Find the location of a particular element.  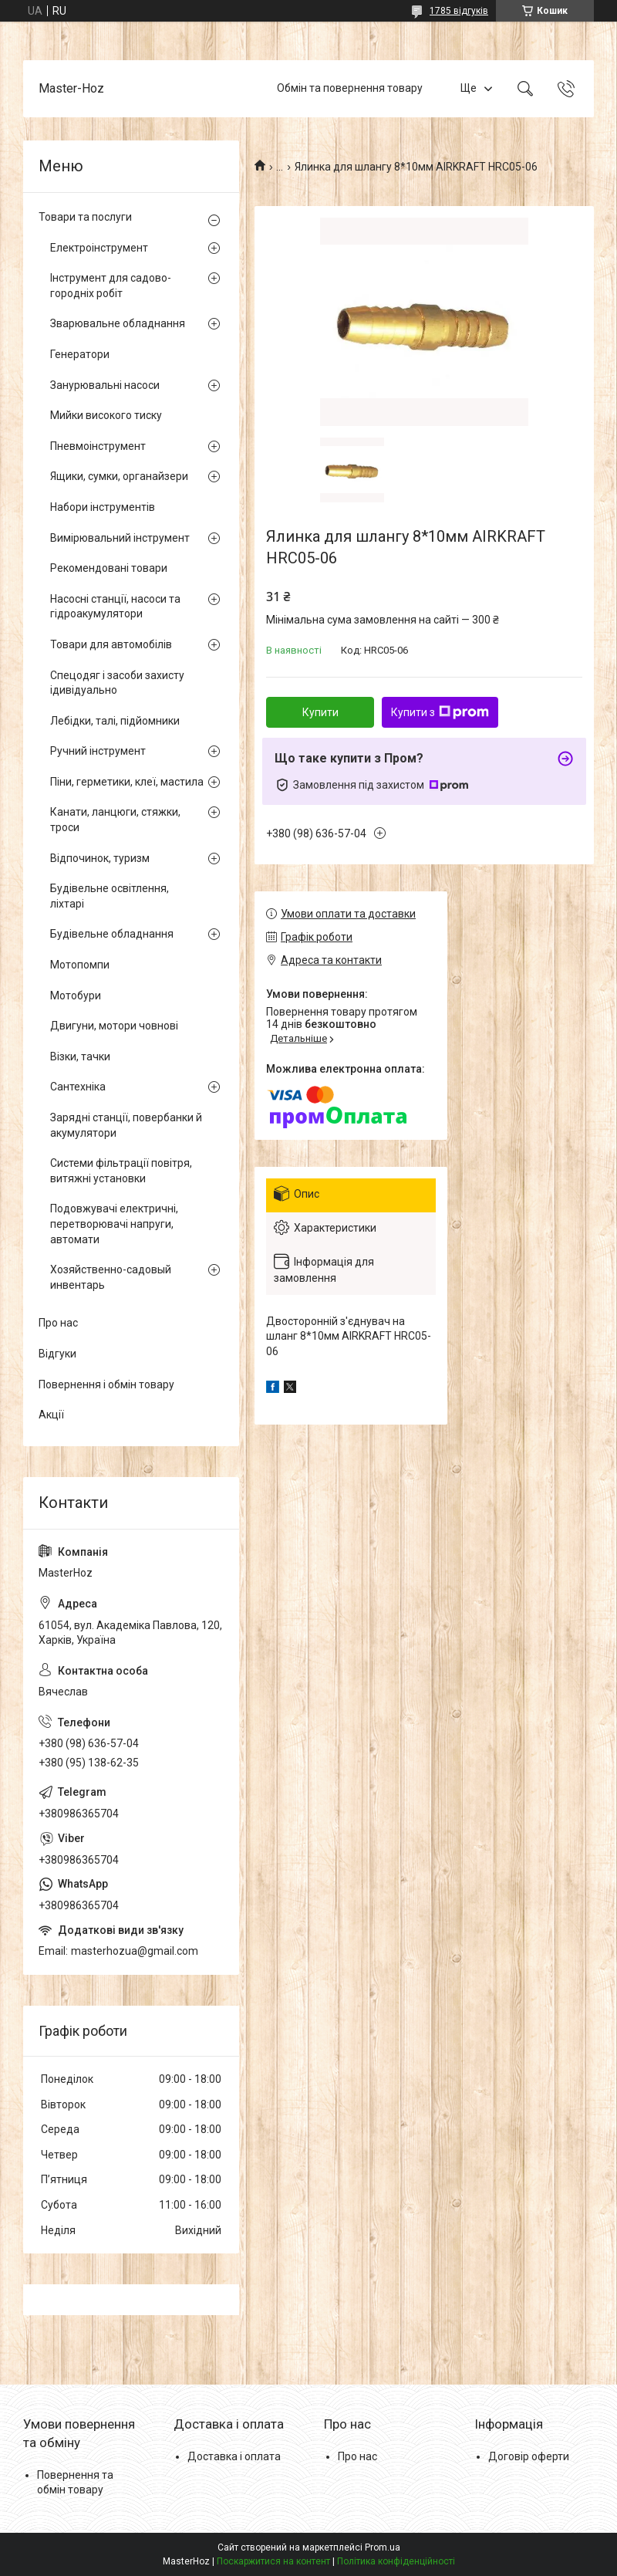

Відгуки is located at coordinates (57, 1353).